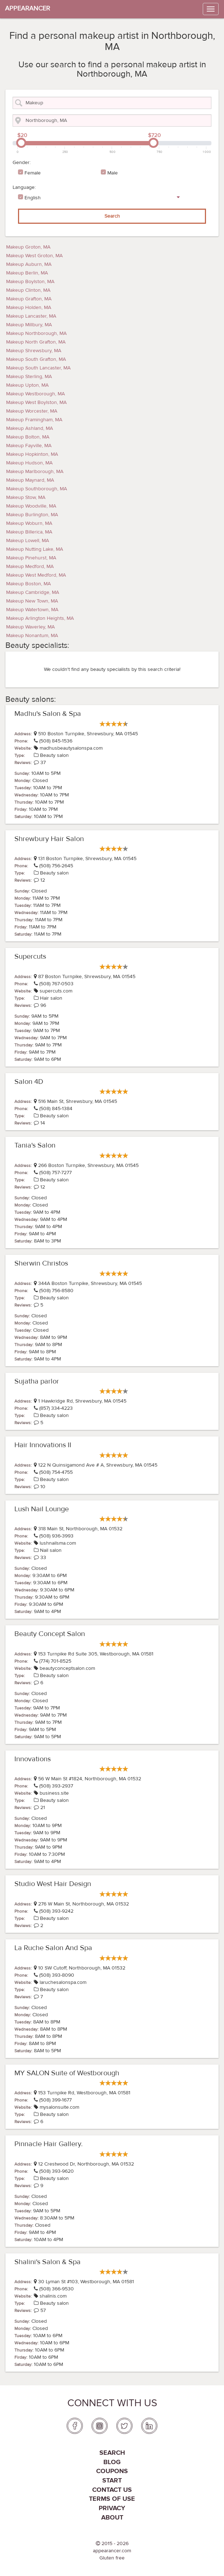 This screenshot has height=2576, width=224. What do you see at coordinates (31, 506) in the screenshot?
I see `Makeup Woodville, MA` at bounding box center [31, 506].